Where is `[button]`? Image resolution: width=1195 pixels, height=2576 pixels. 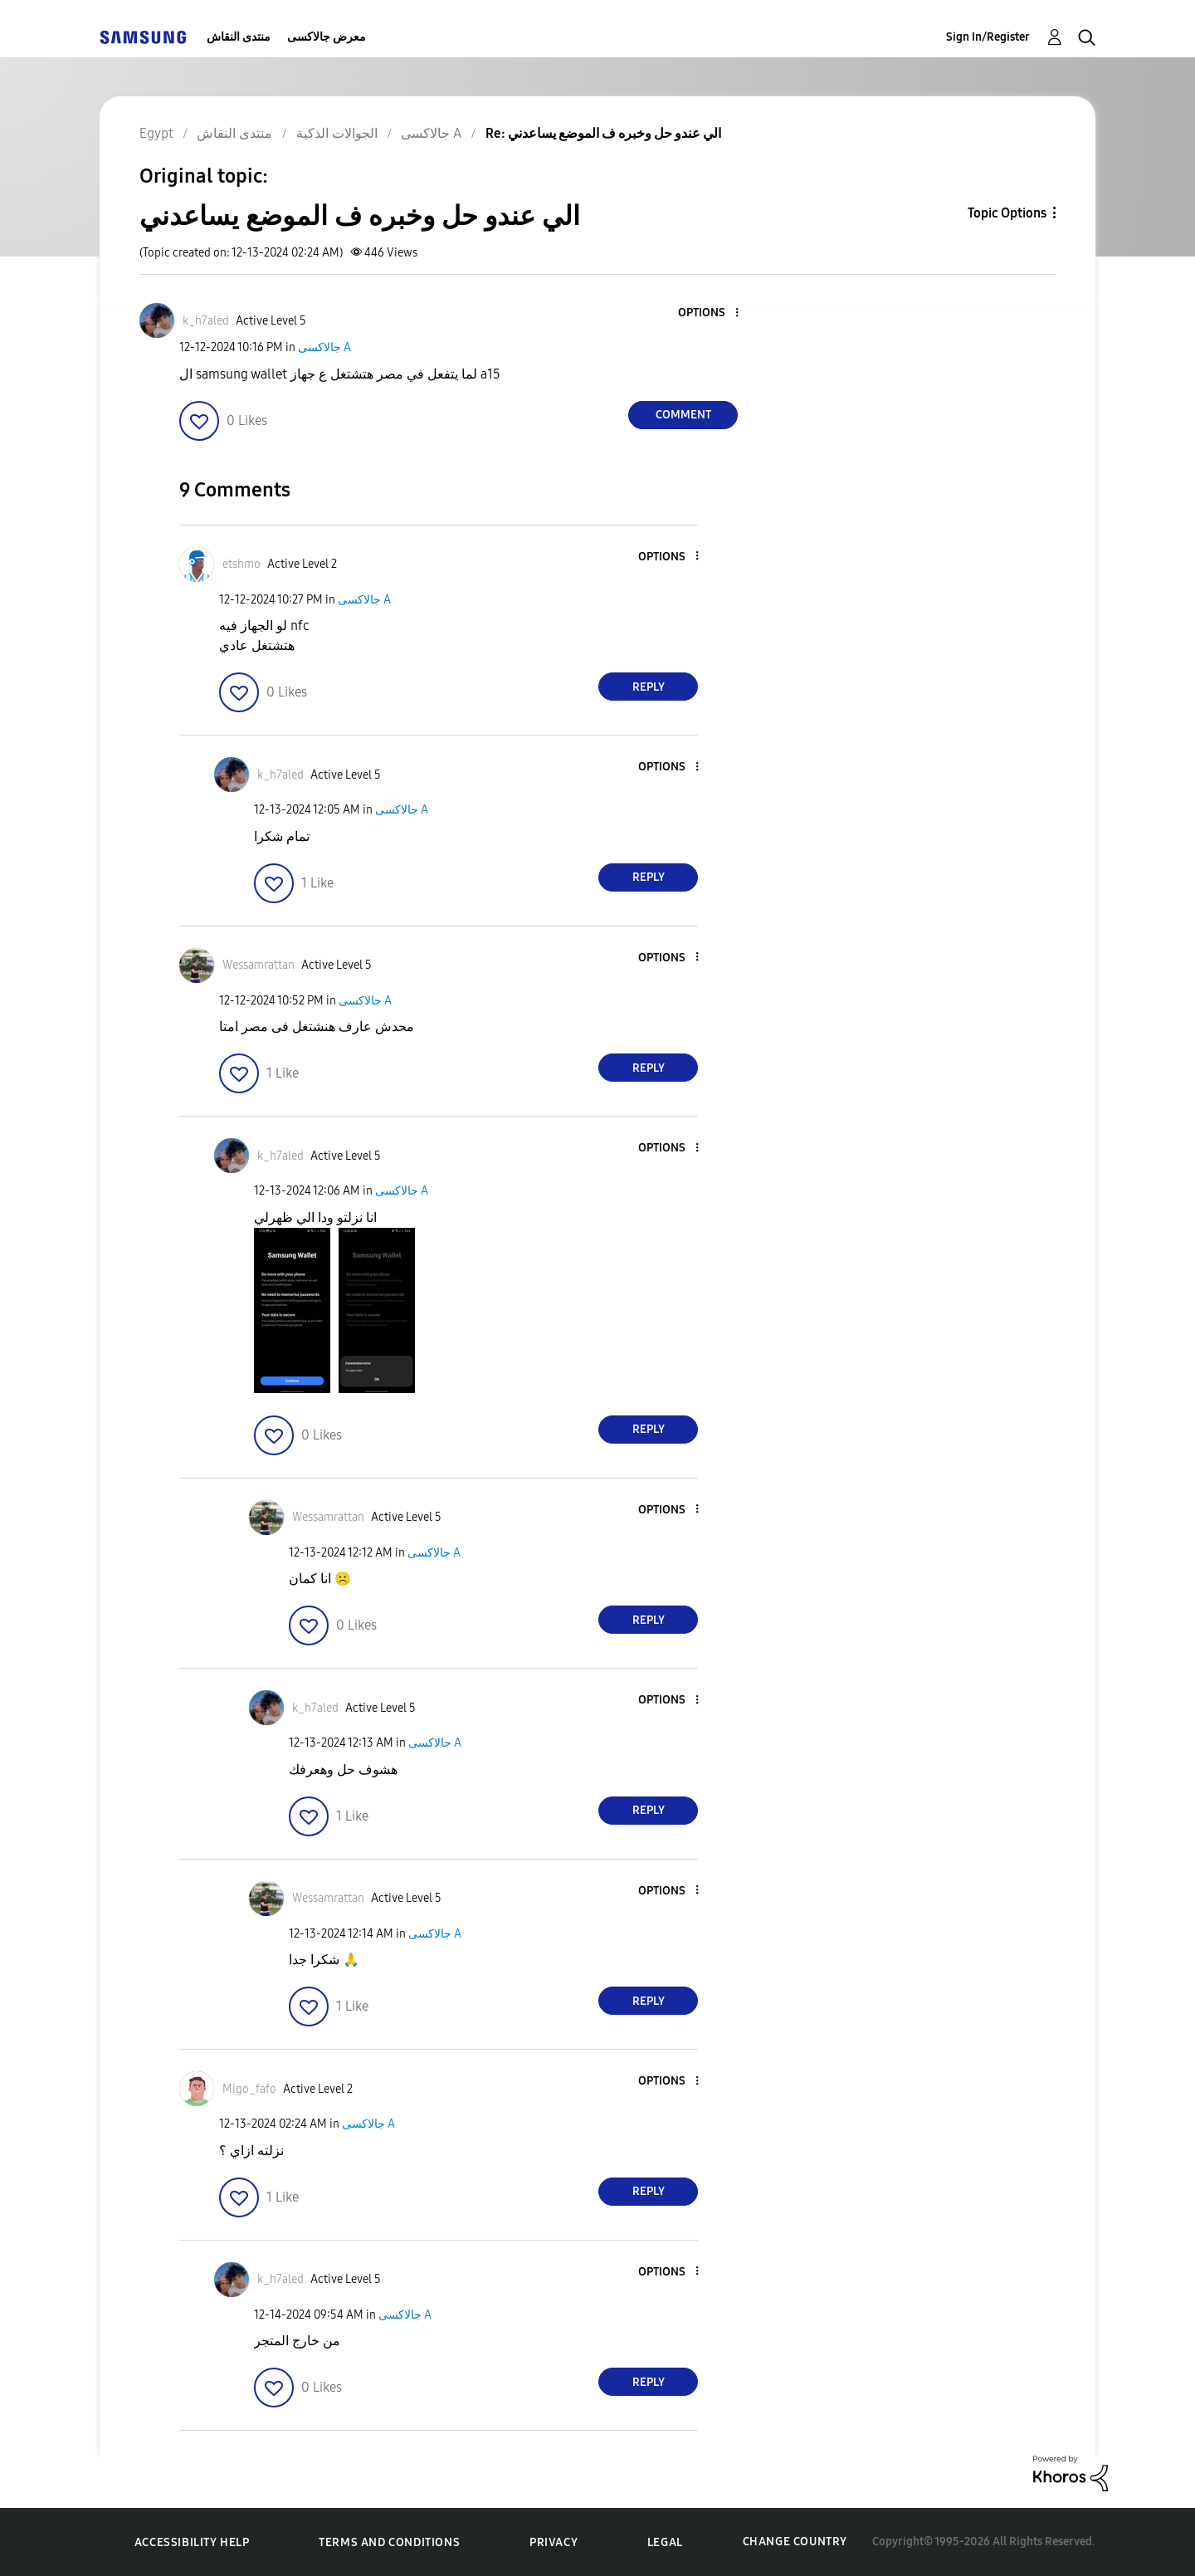 [button] is located at coordinates (709, 313).